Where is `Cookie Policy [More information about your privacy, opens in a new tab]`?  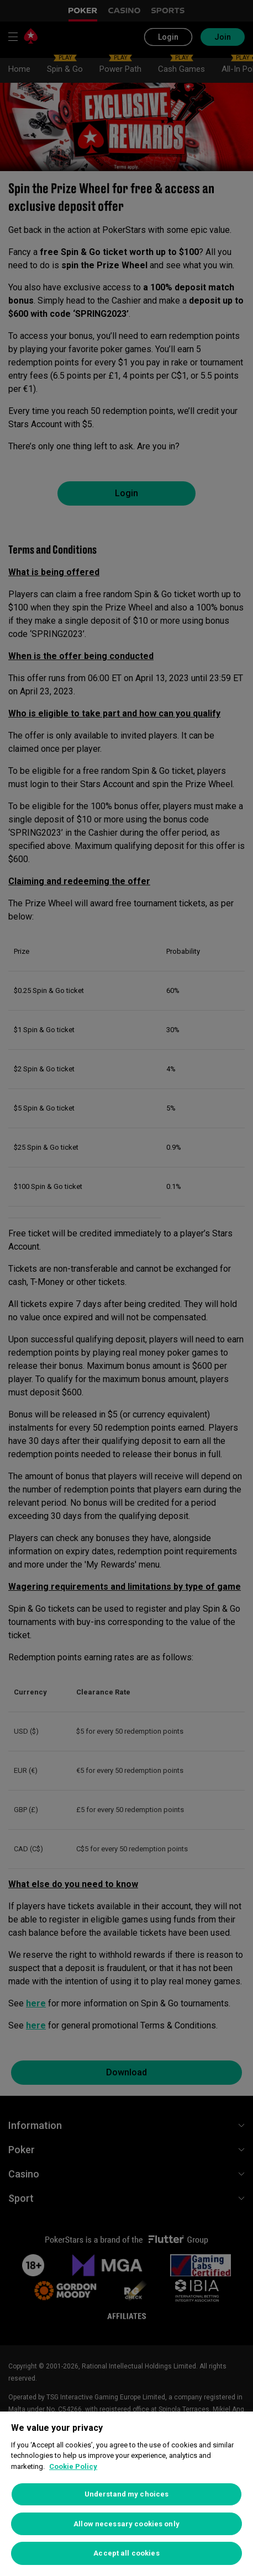
Cookie Policy [More information about your privacy, opens in a new tab] is located at coordinates (73, 2466).